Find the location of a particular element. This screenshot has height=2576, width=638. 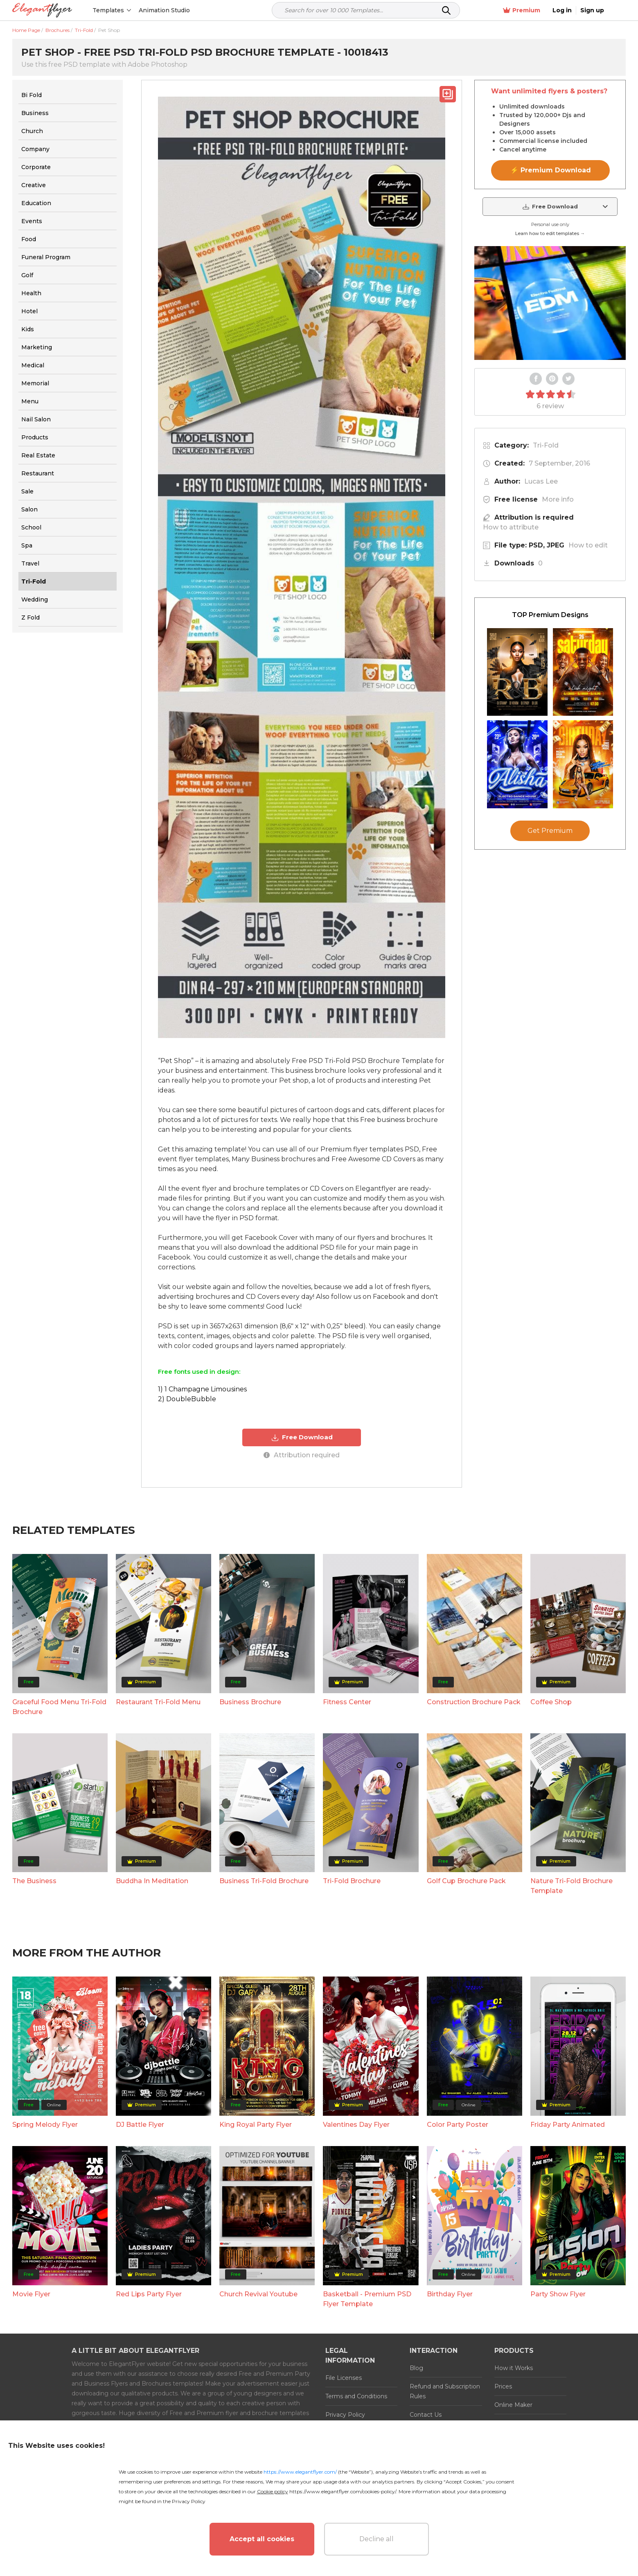

Red Lips Party Flyer is located at coordinates (149, 2294).